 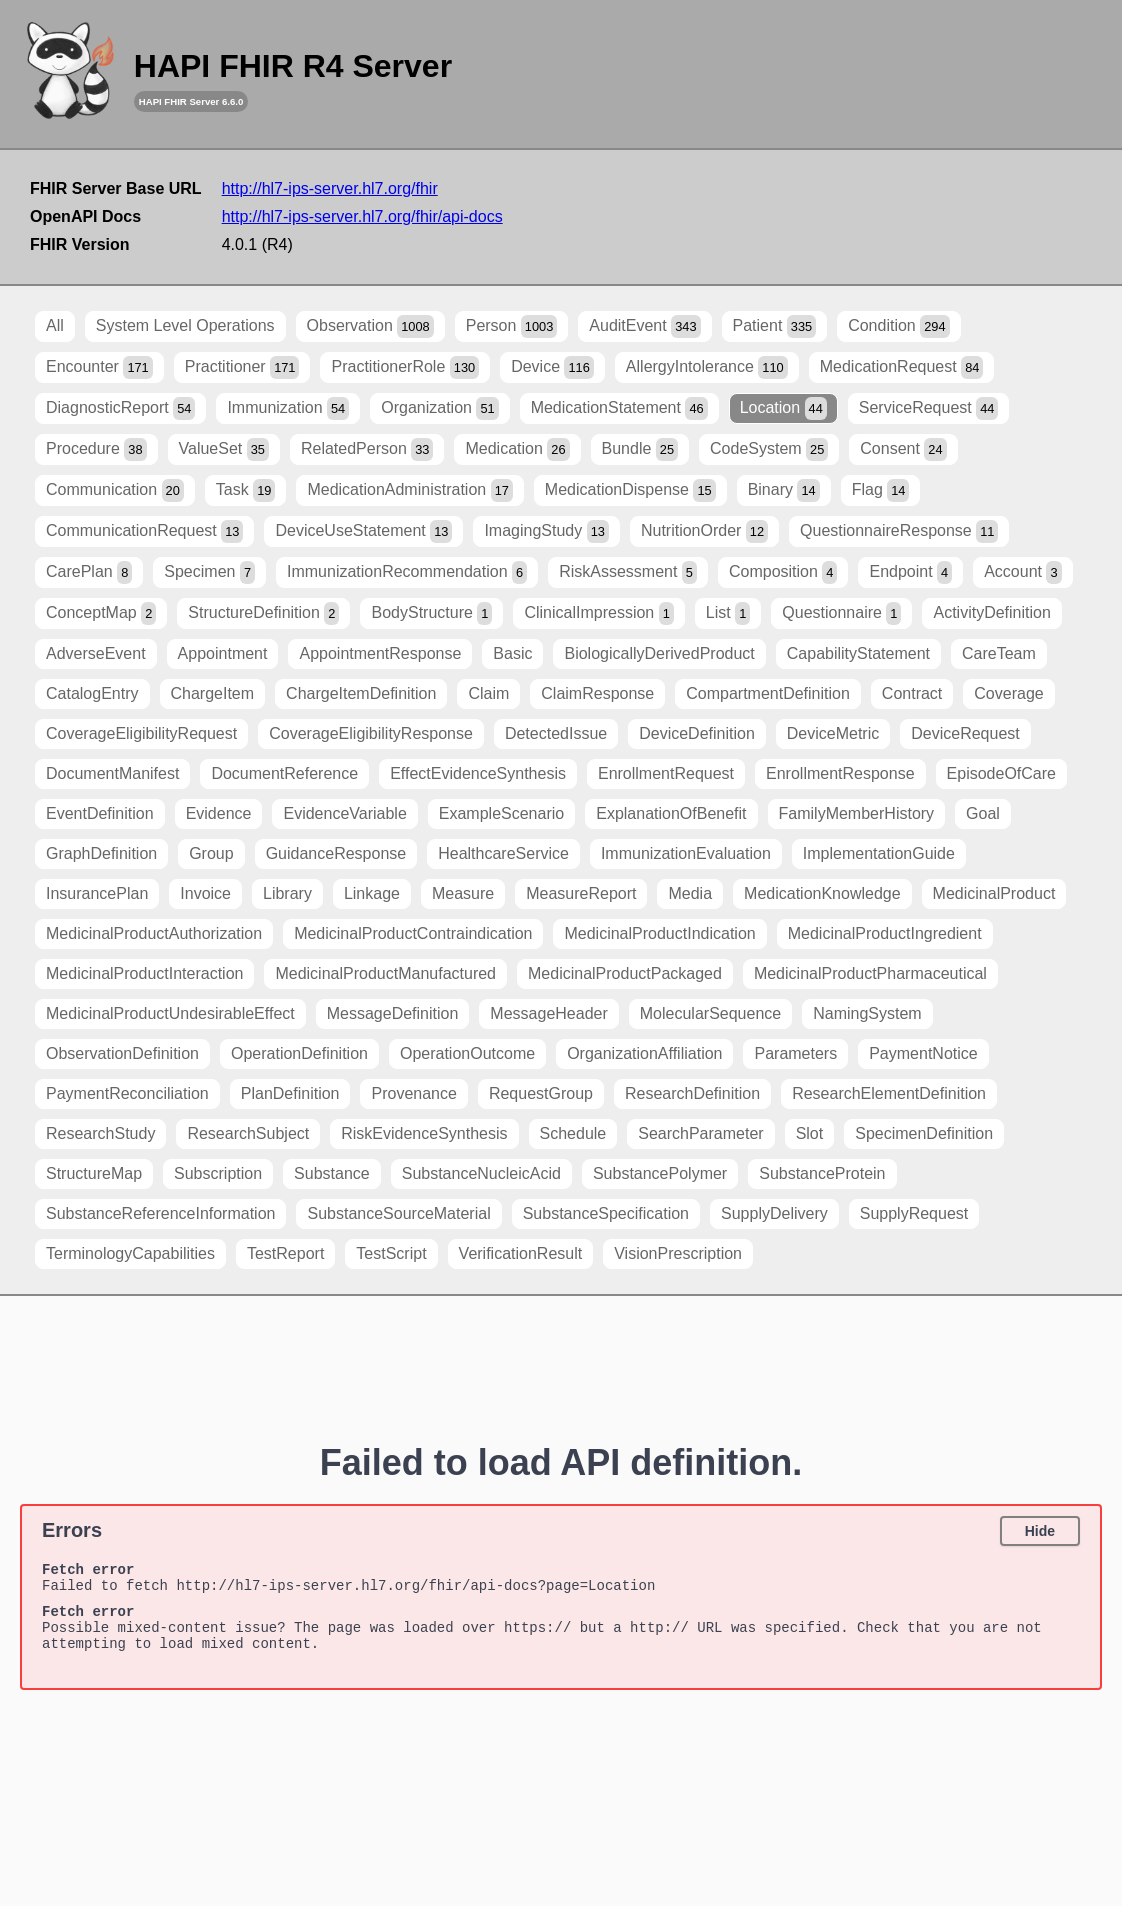 What do you see at coordinates (330, 188) in the screenshot?
I see `http://hl7-ips-server.hl7.org/fhir` at bounding box center [330, 188].